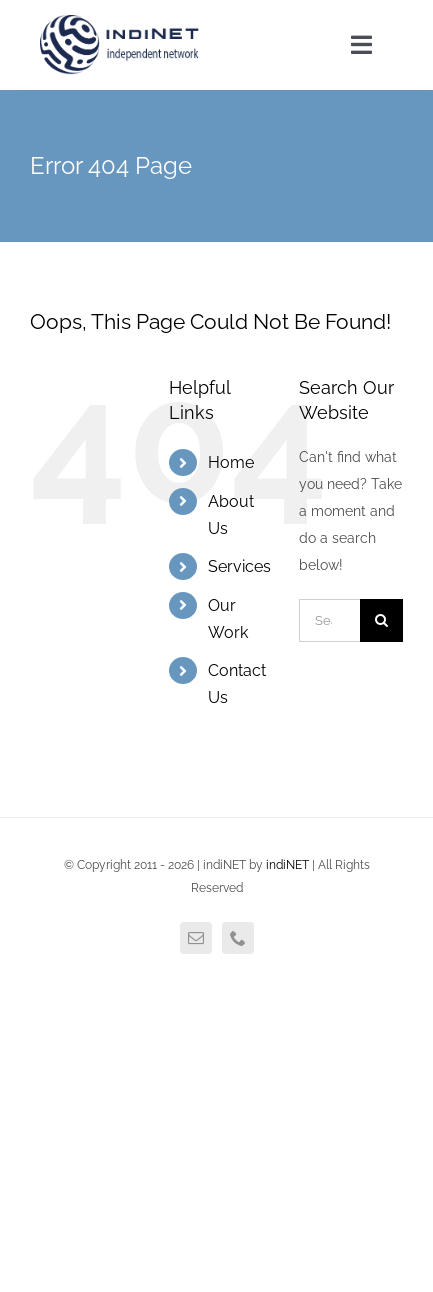 The width and height of the screenshot is (433, 1292). What do you see at coordinates (238, 938) in the screenshot?
I see `[phone]` at bounding box center [238, 938].